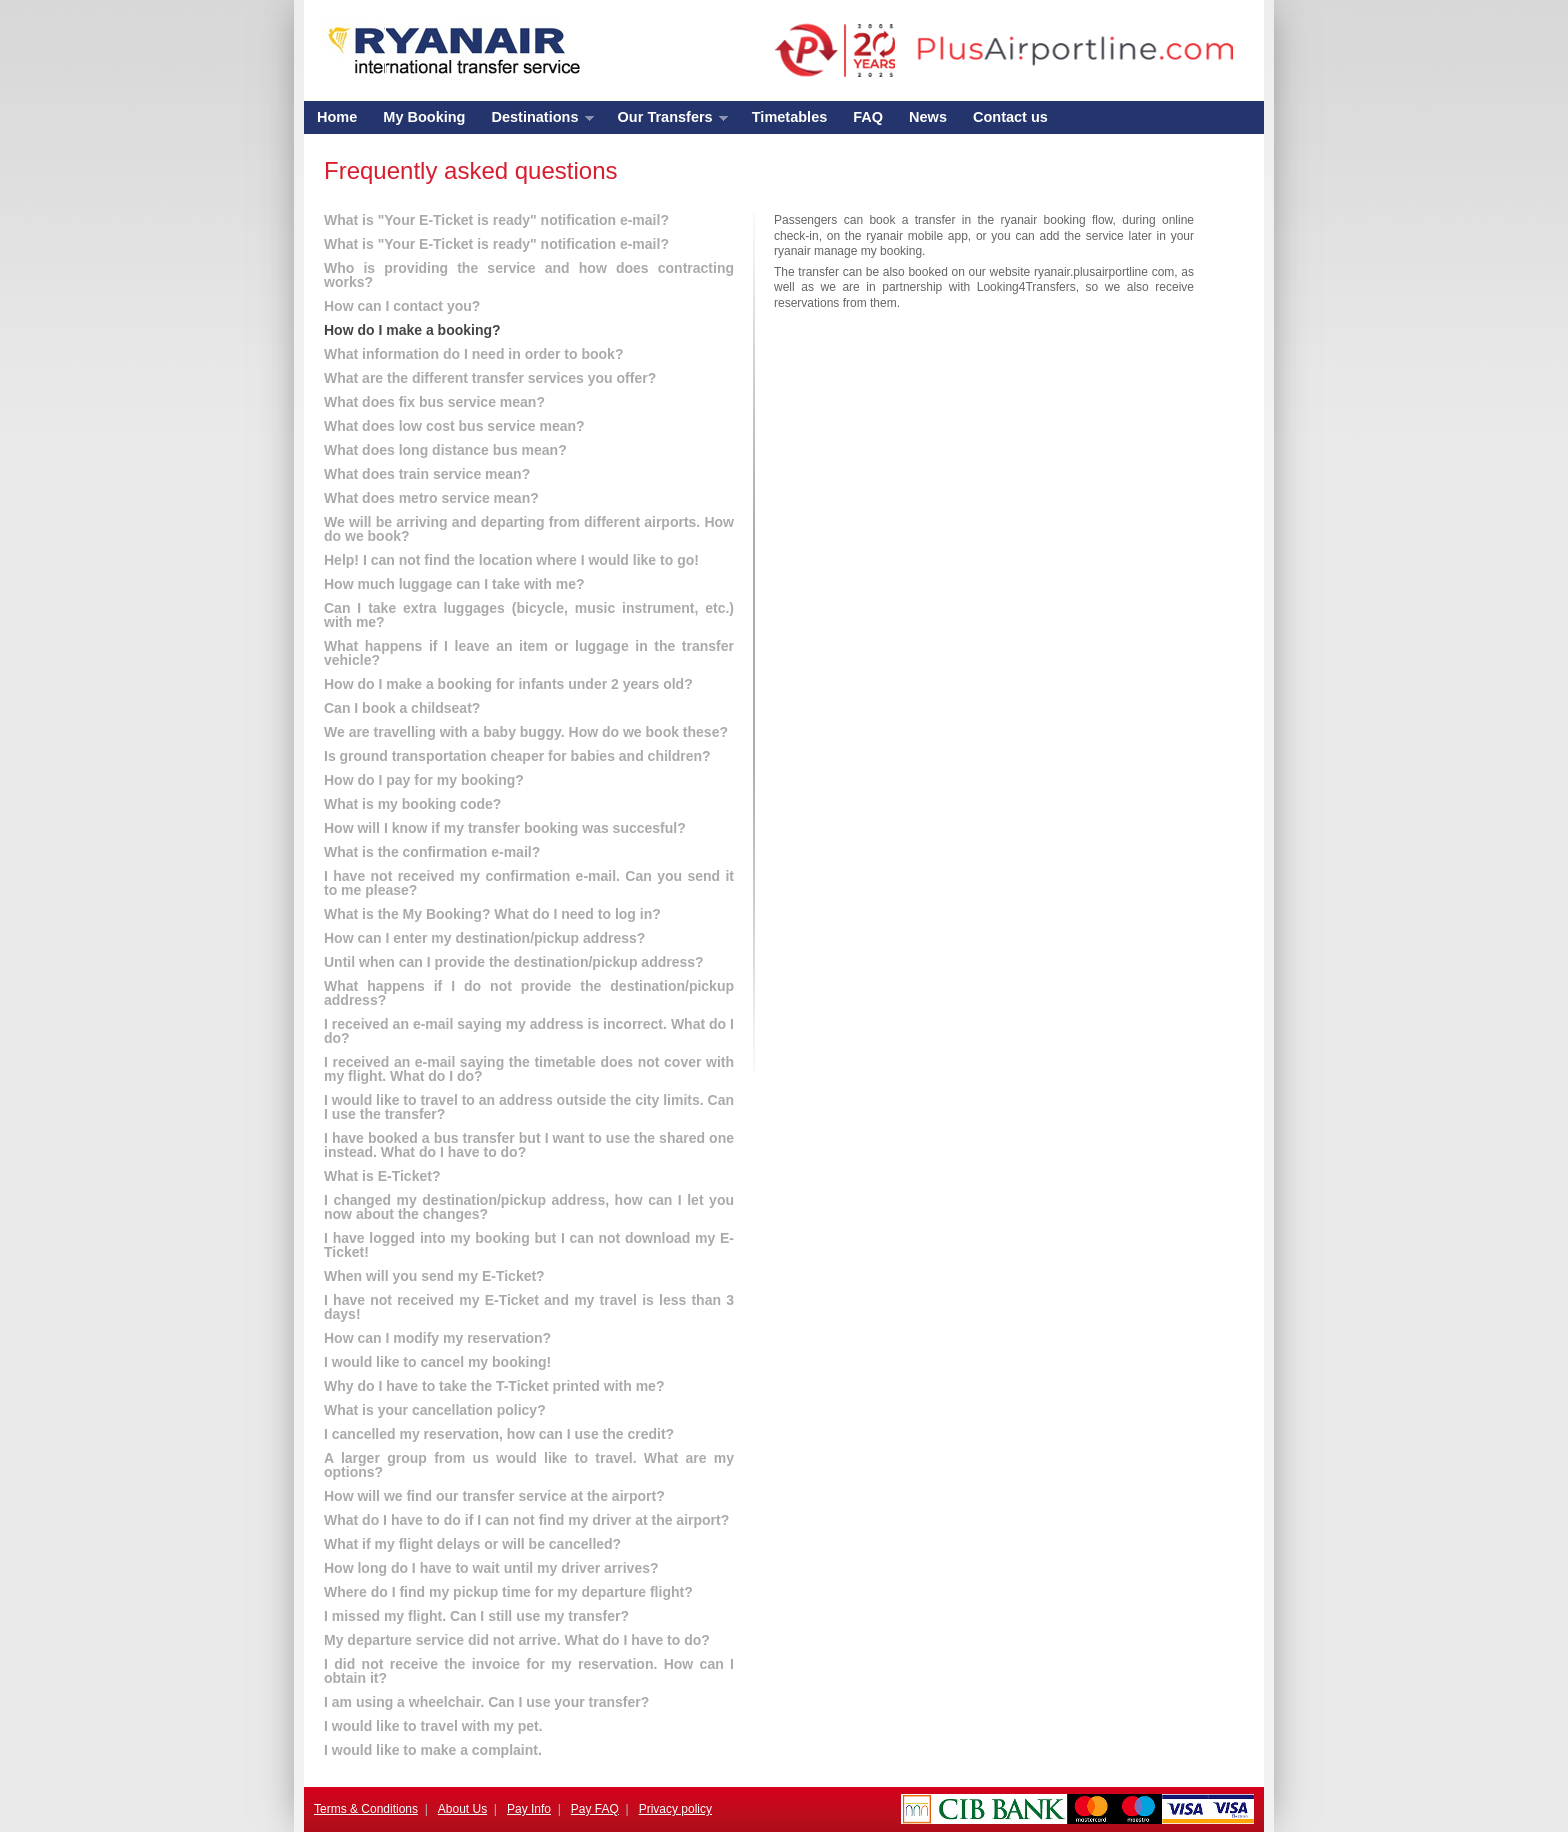 The image size is (1568, 1832). I want to click on Home, so click(337, 117).